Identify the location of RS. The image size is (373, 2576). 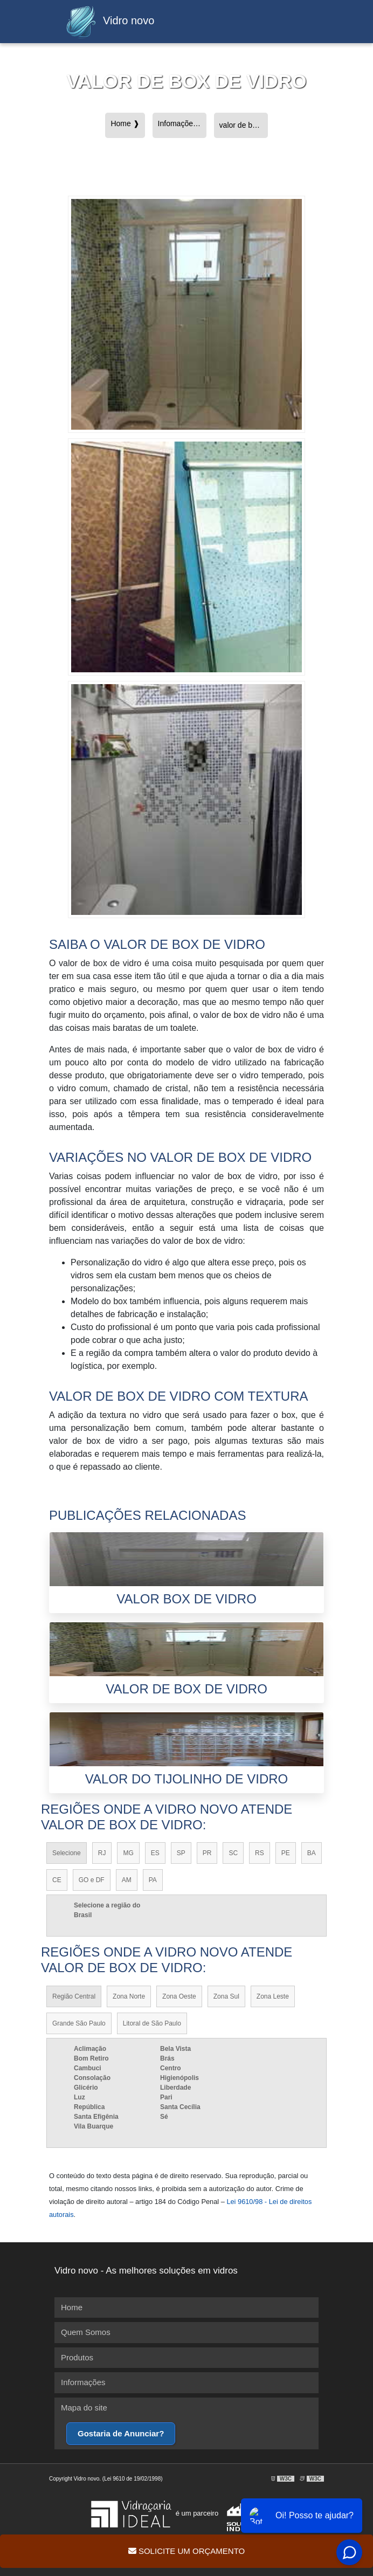
(259, 1853).